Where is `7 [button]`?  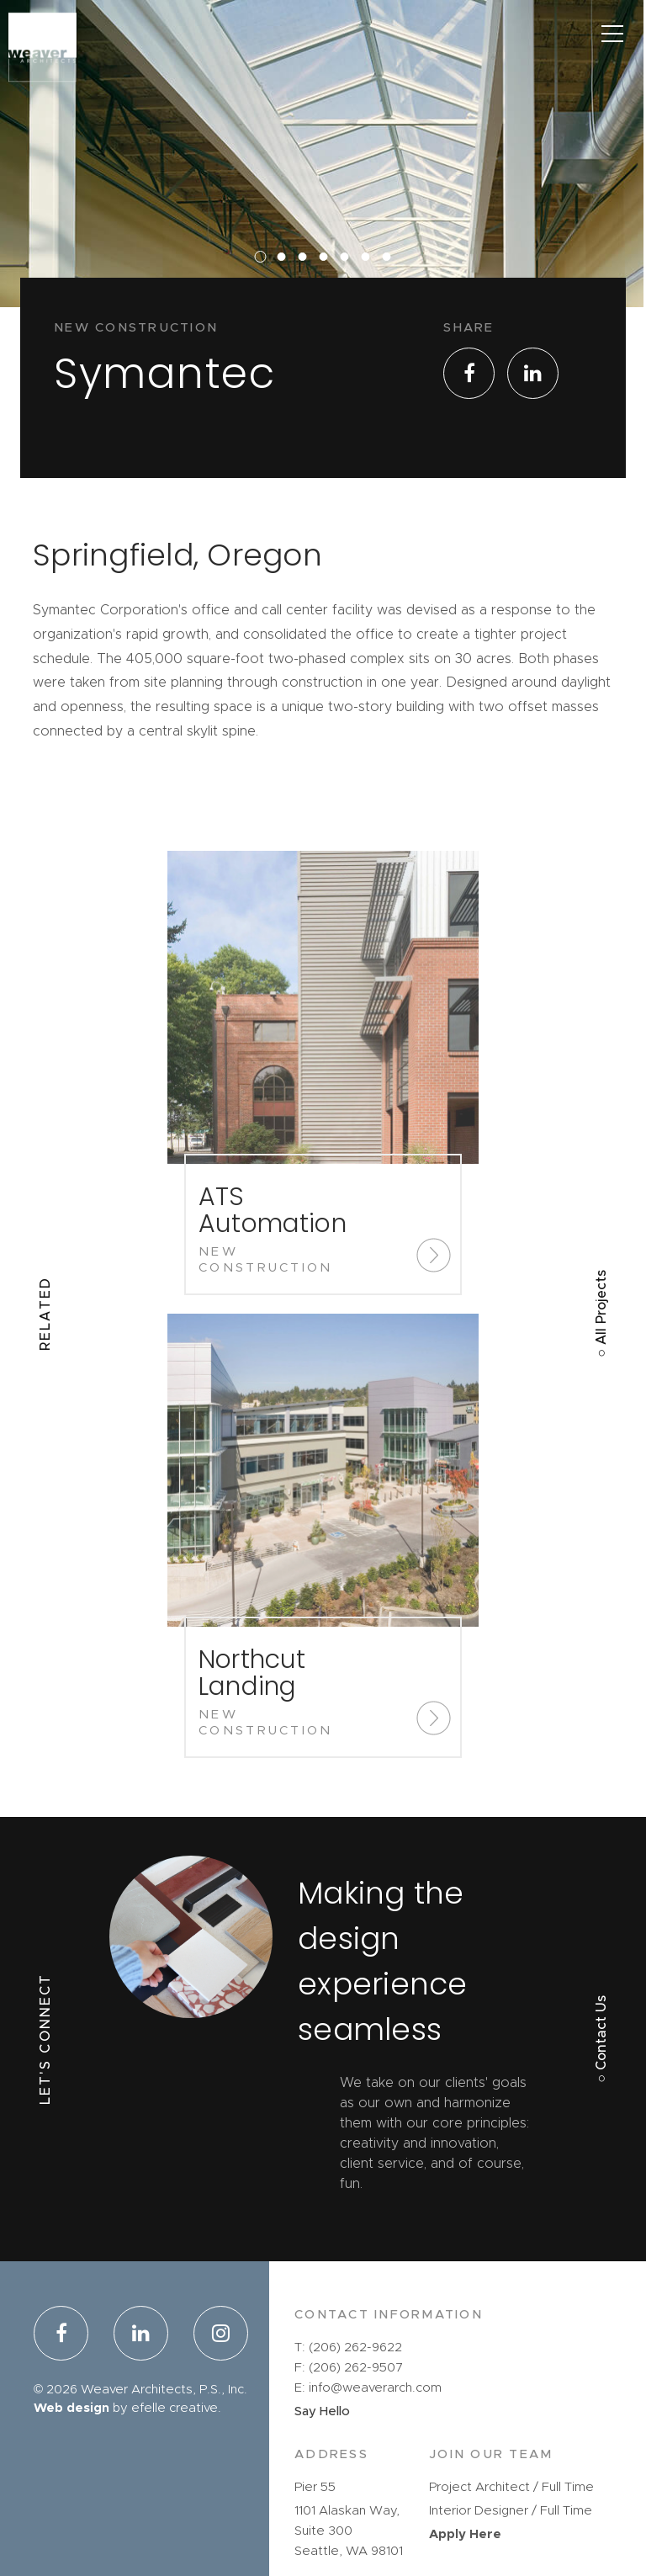 7 [button] is located at coordinates (390, 284).